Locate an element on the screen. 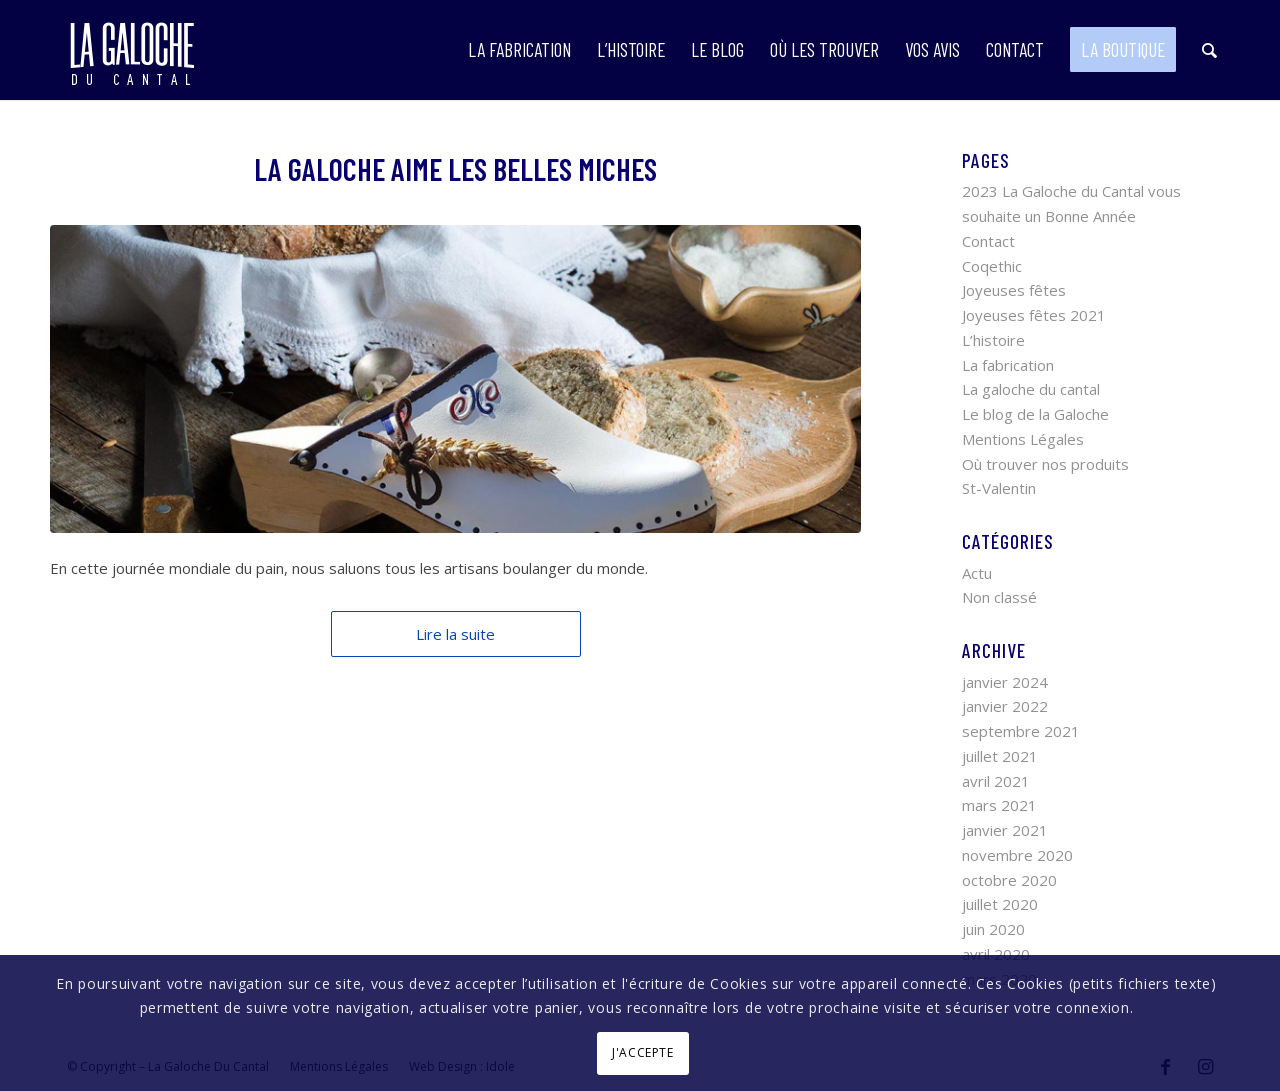 Image resolution: width=1280 pixels, height=1091 pixels. Contact is located at coordinates (988, 241).